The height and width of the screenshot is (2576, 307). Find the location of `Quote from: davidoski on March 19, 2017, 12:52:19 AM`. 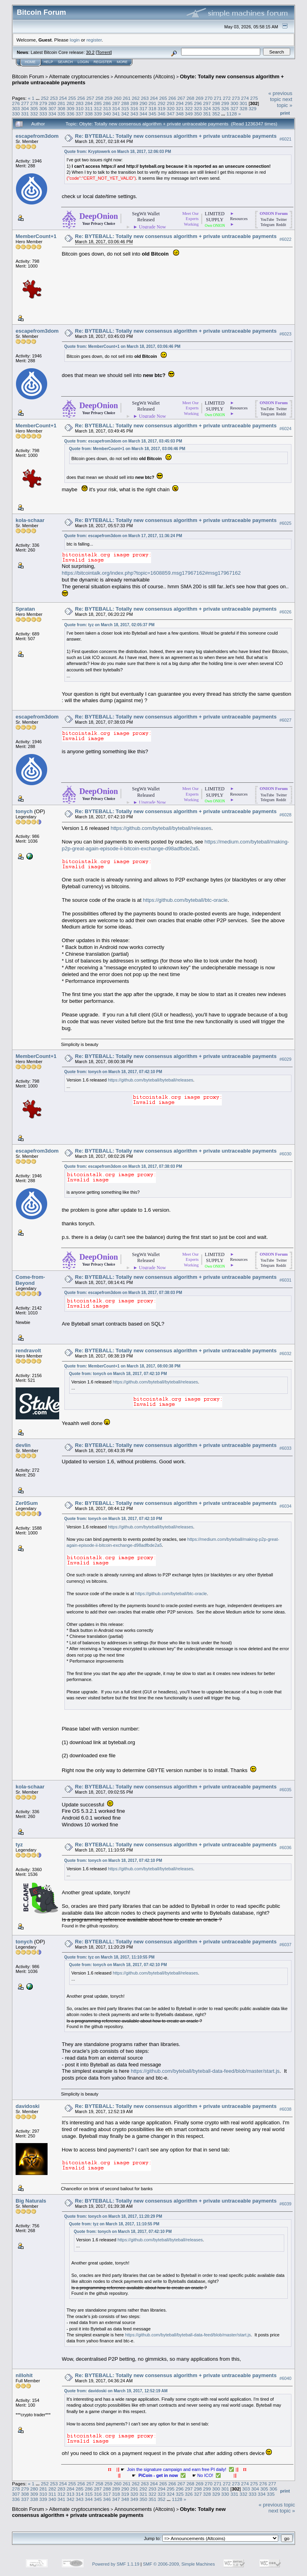

Quote from: davidoski on March 19, 2017, 12:52:19 AM is located at coordinates (116, 2391).